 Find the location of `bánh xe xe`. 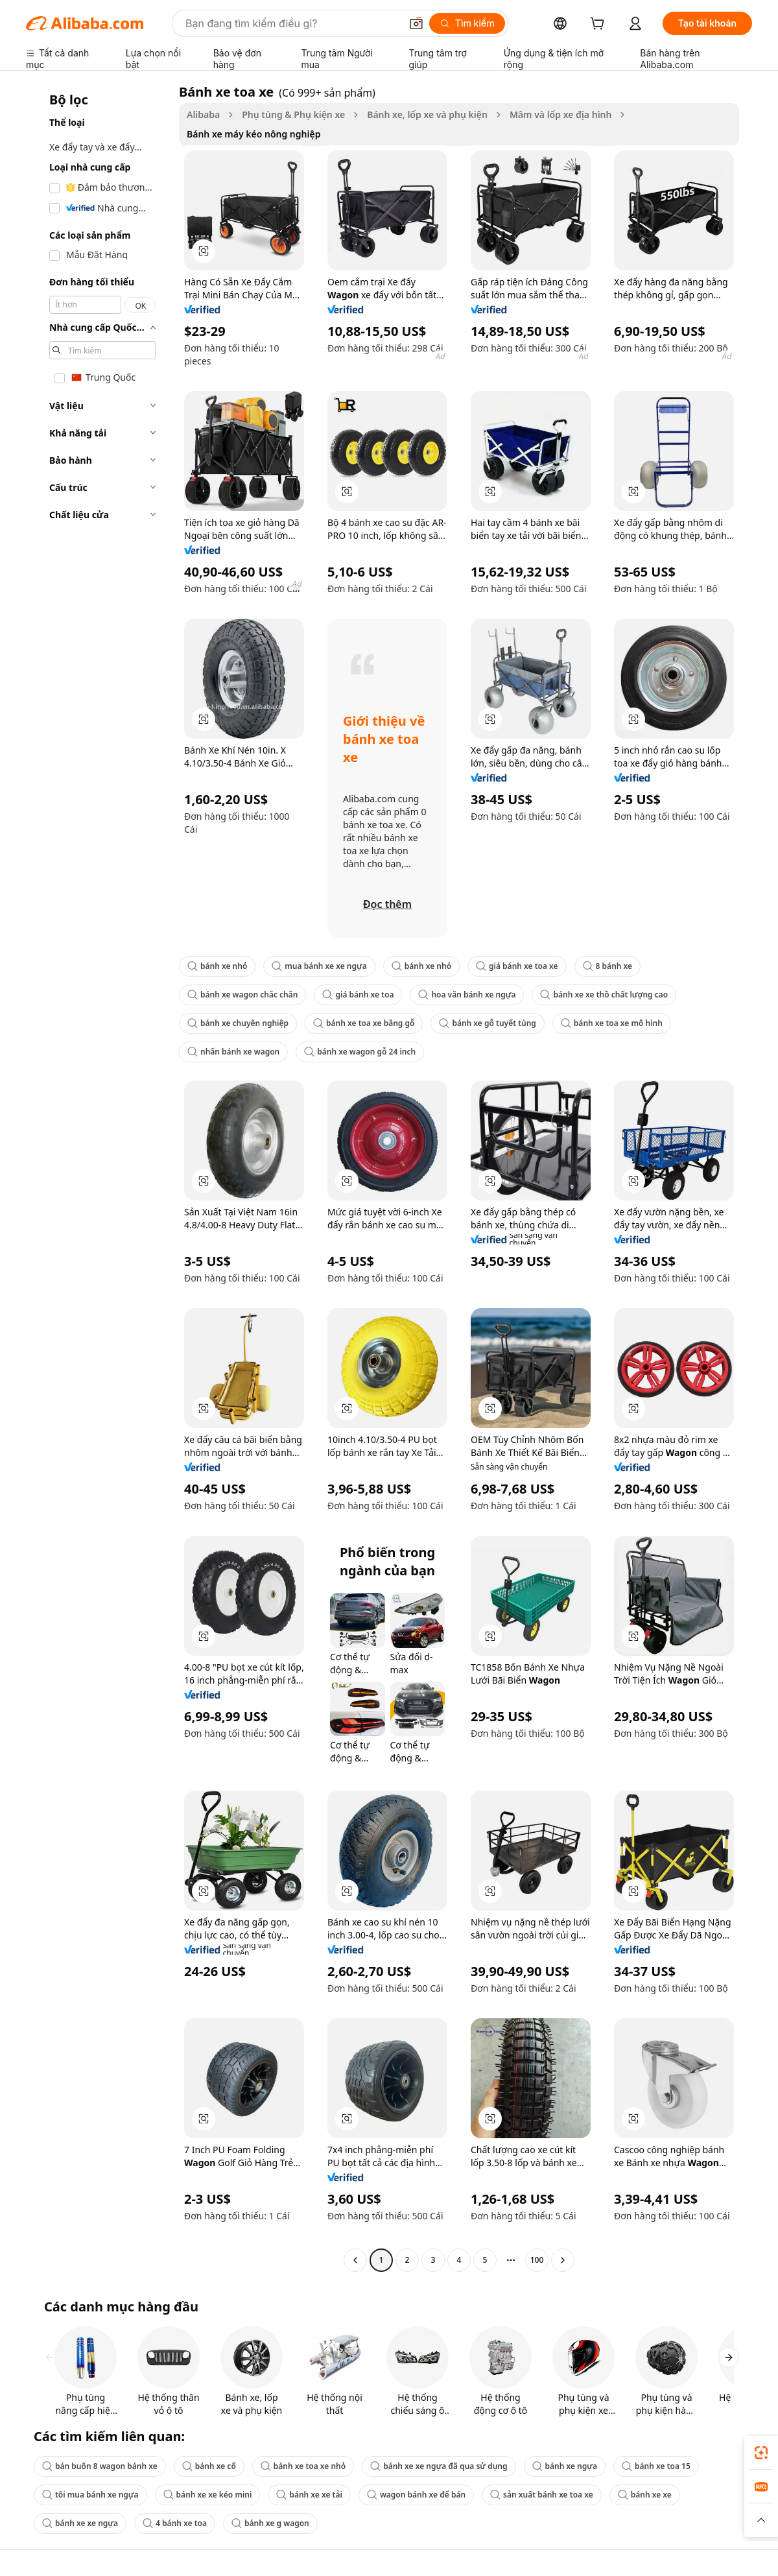

bánh xe xe is located at coordinates (645, 2494).